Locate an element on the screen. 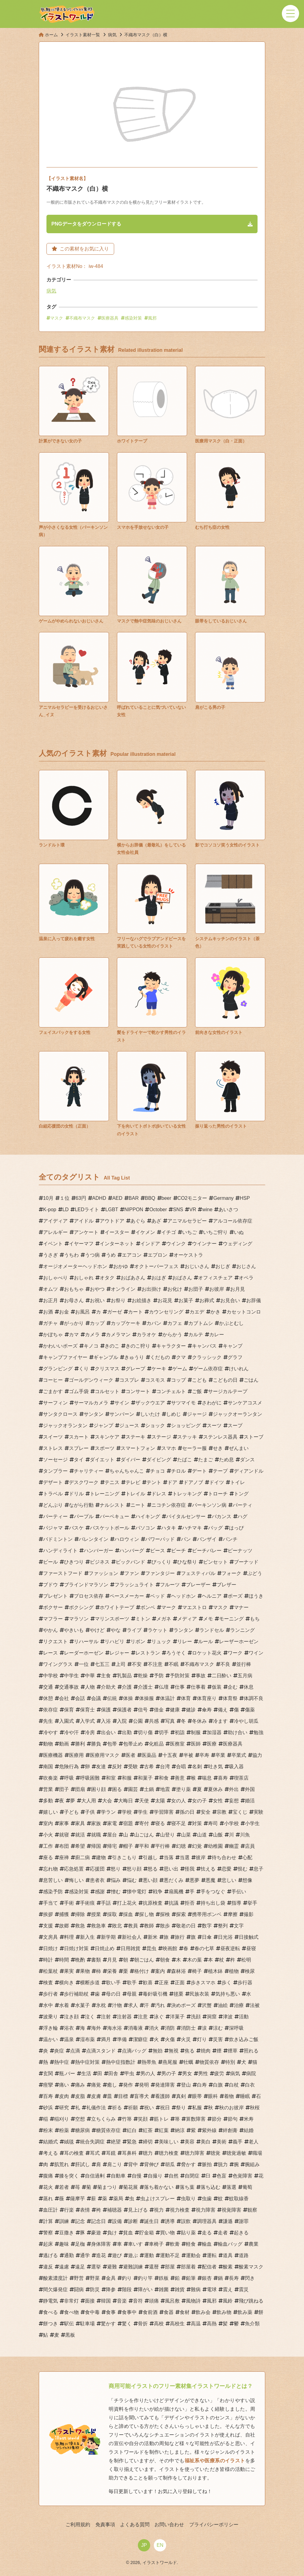  自慢 is located at coordinates (137, 2175).